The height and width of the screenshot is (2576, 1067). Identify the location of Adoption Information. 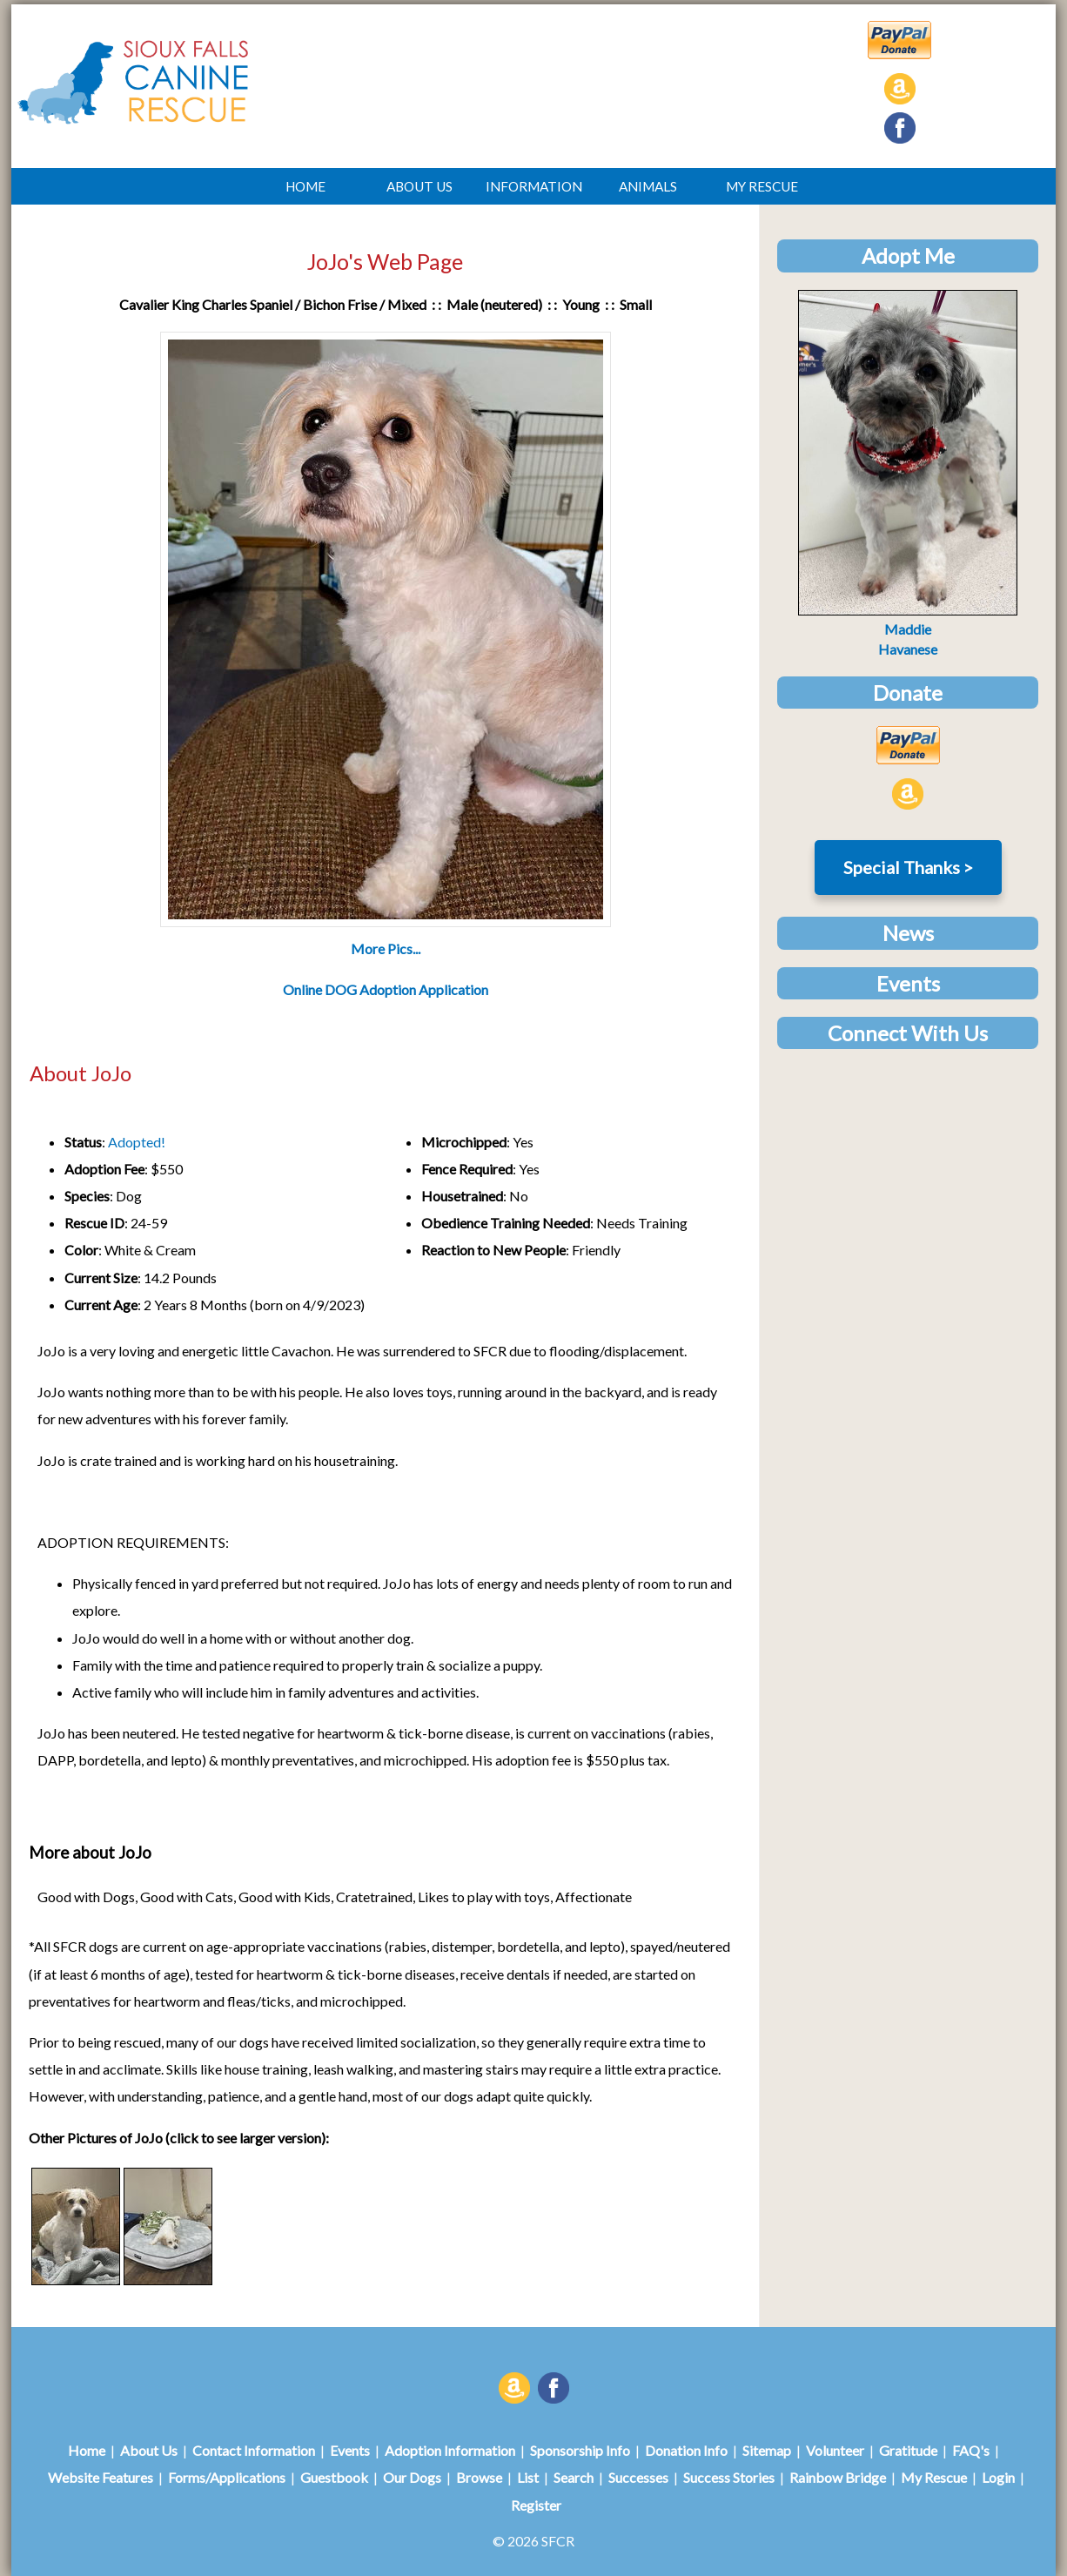
(450, 2450).